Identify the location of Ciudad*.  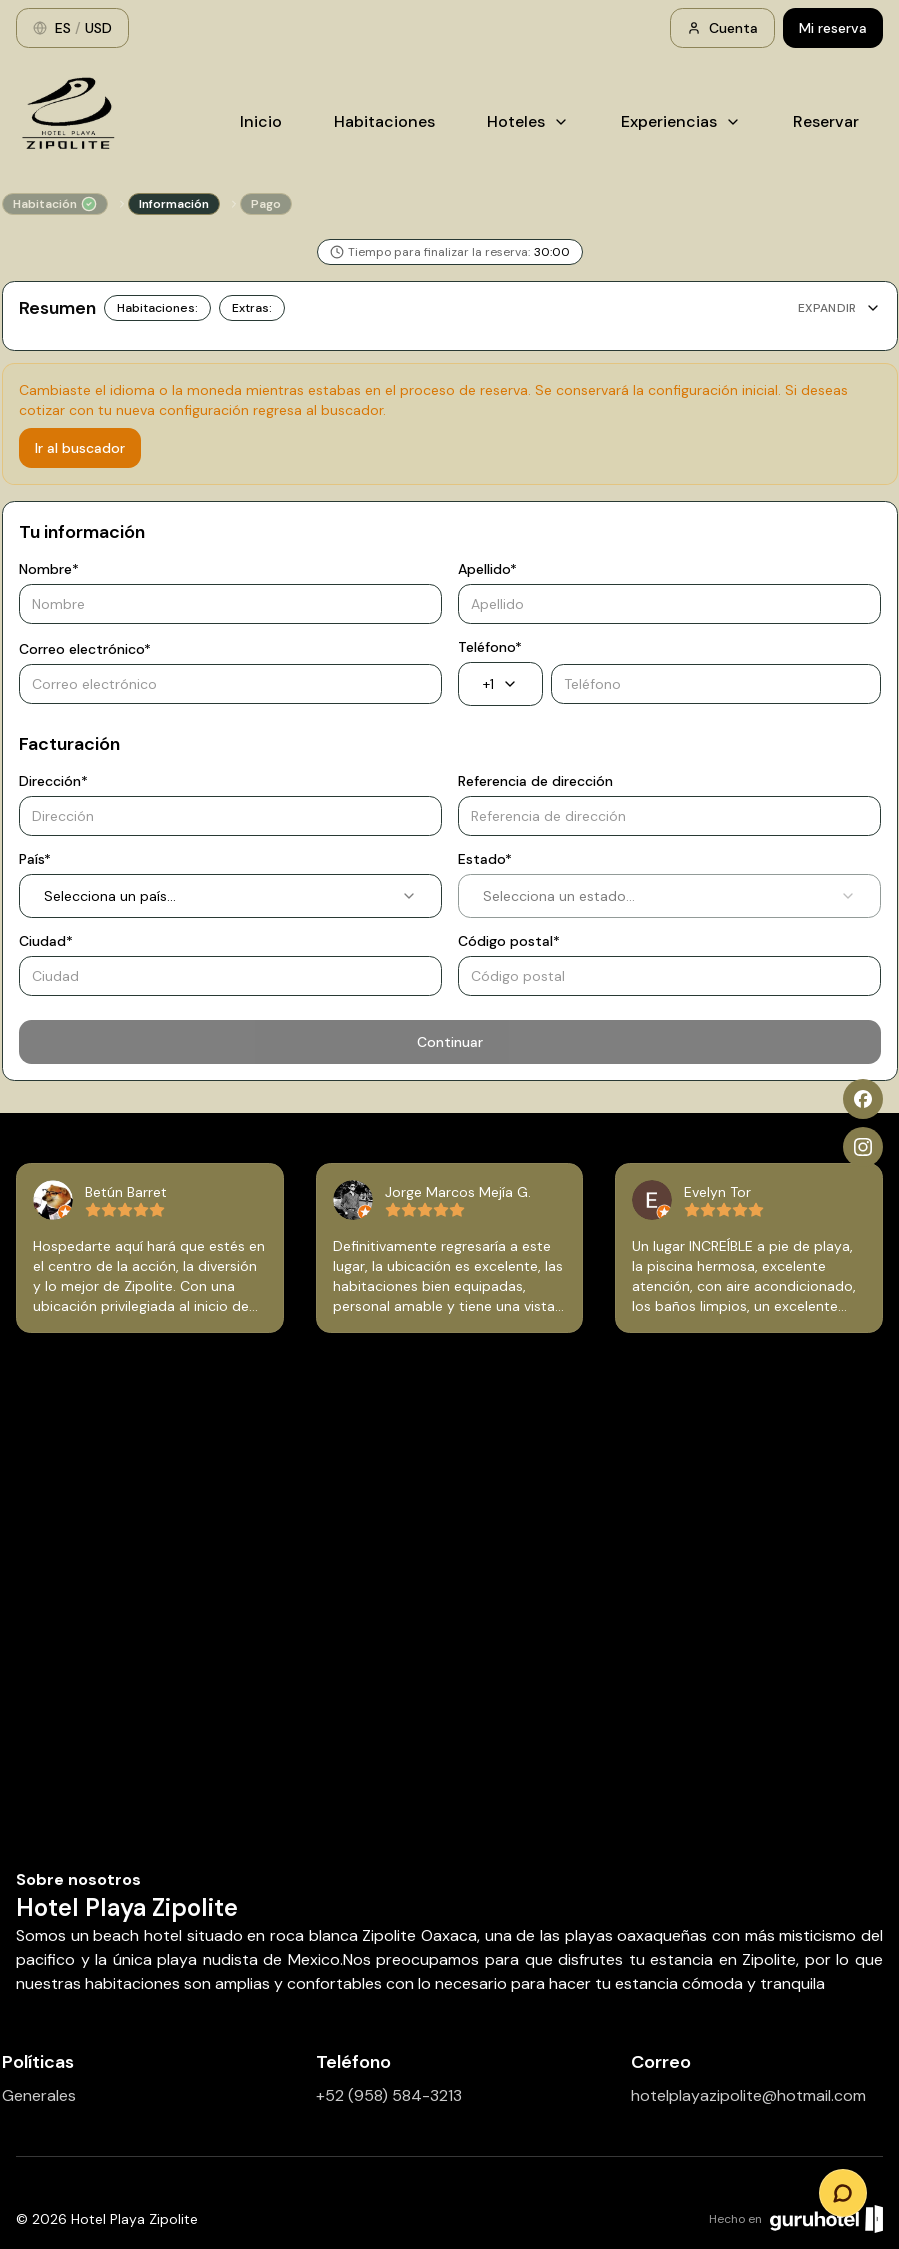
(46, 941).